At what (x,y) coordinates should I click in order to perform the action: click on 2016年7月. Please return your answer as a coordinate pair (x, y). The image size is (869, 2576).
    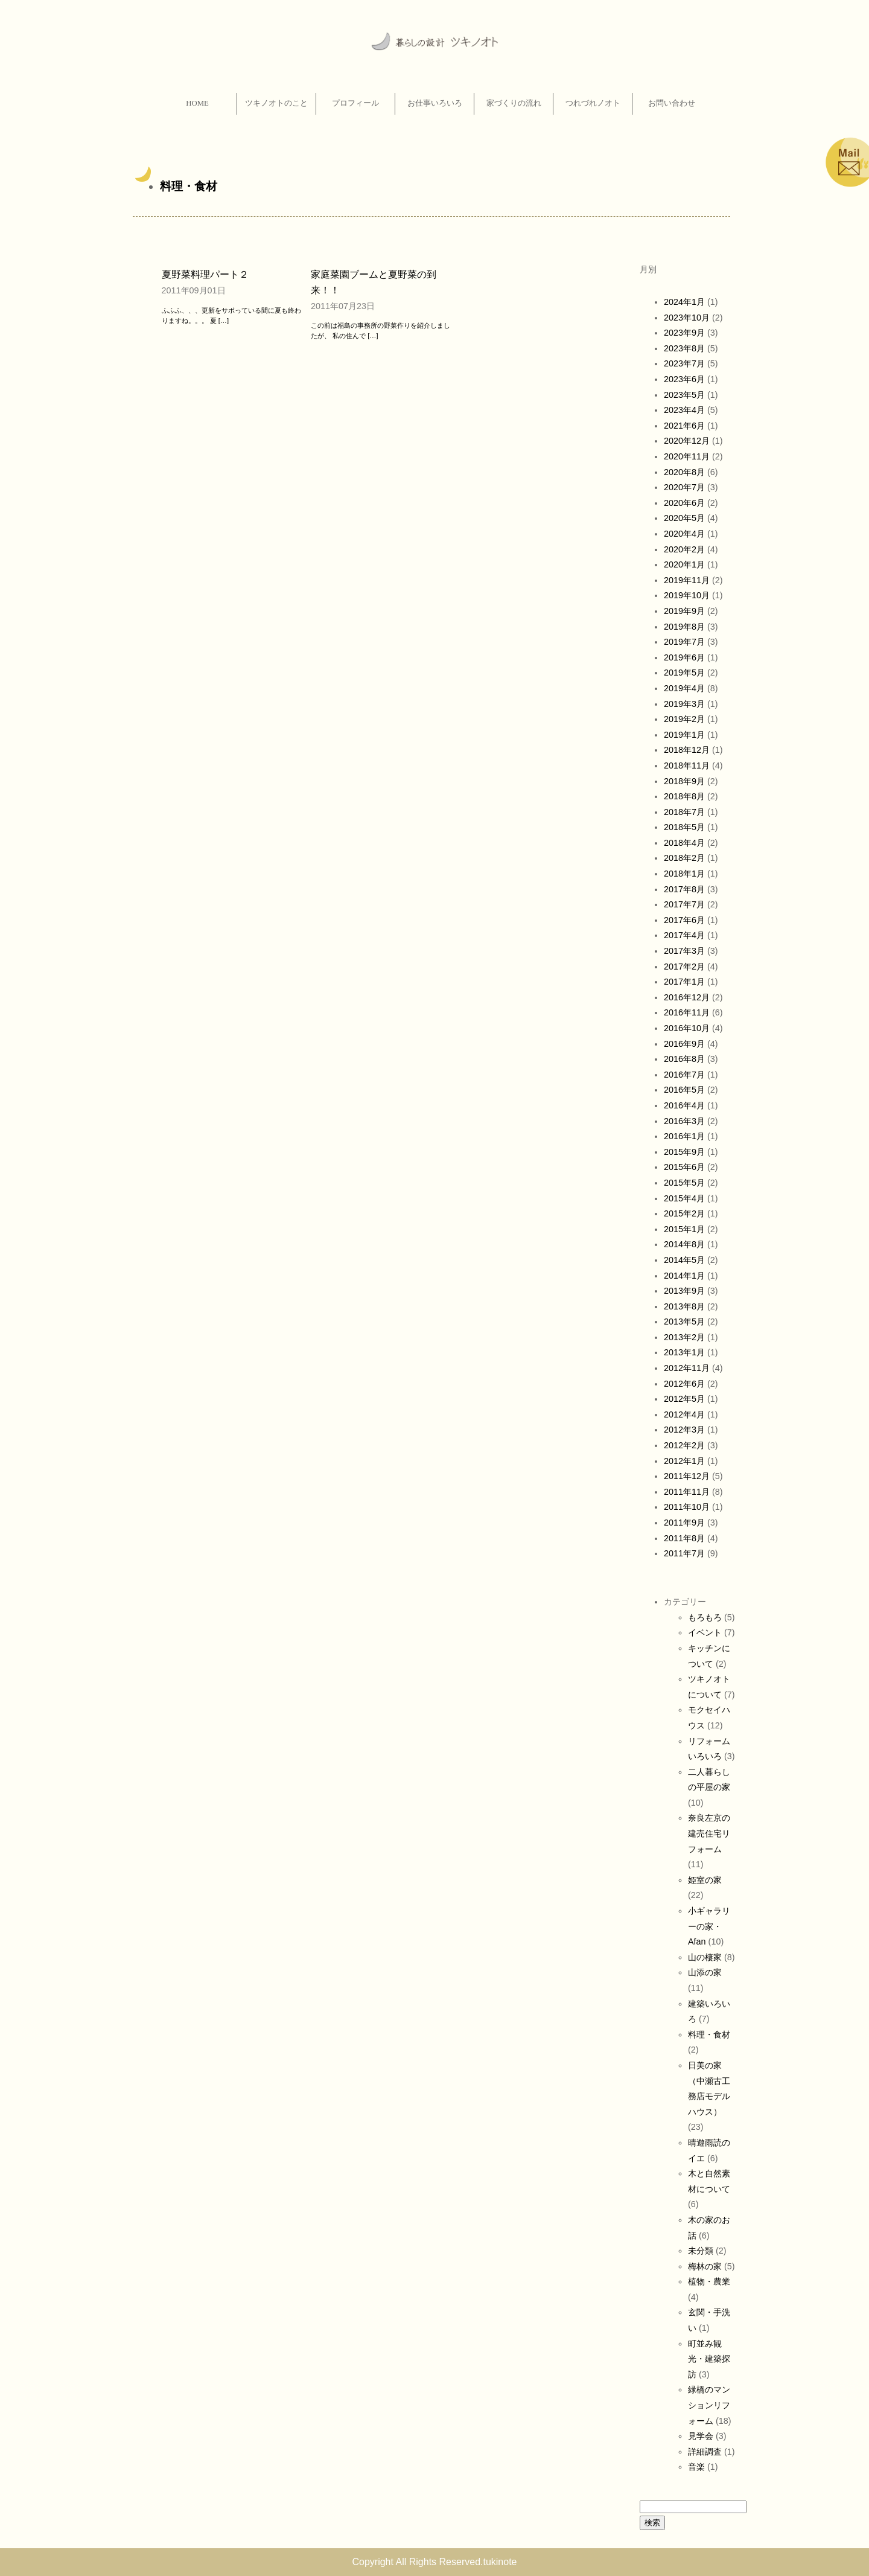
    Looking at the image, I should click on (684, 1074).